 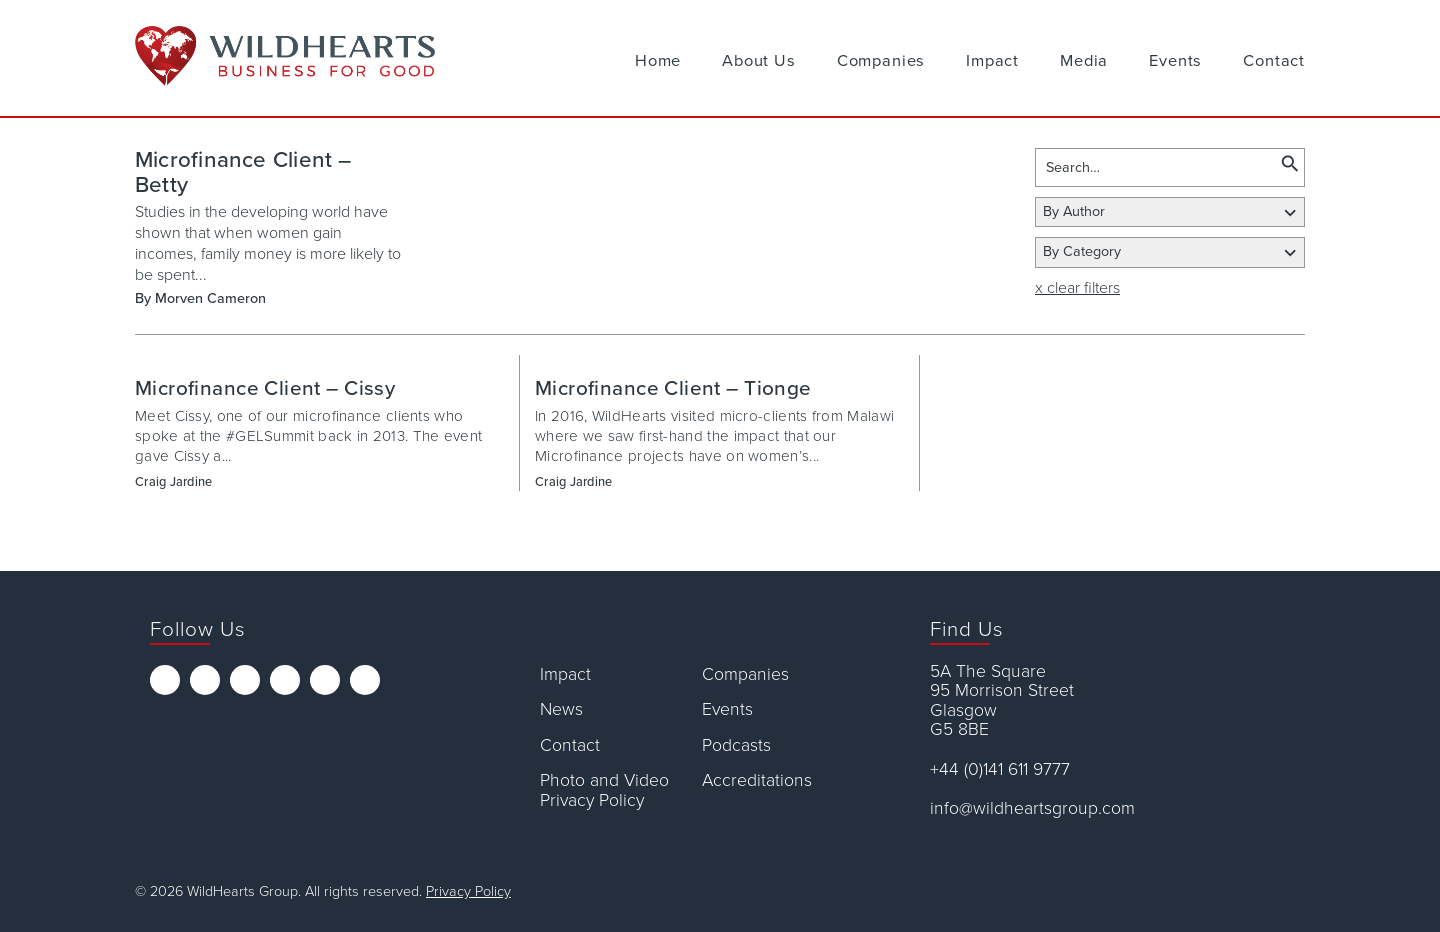 I want to click on About Us, so click(x=759, y=61).